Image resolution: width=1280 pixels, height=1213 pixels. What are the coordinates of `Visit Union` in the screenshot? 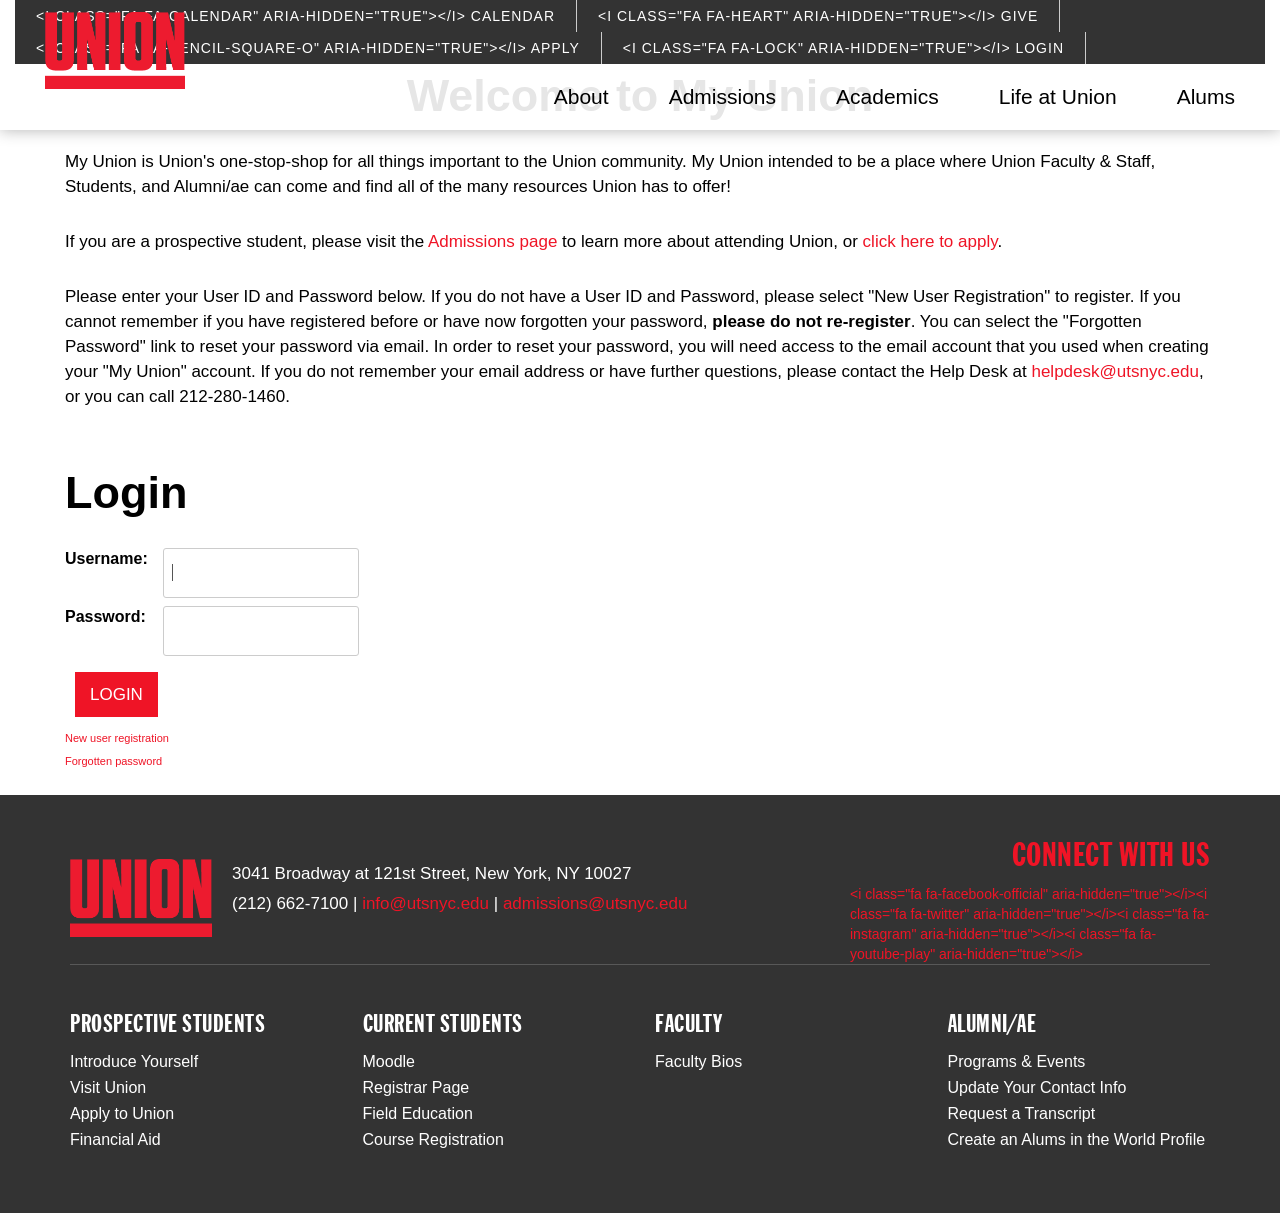 It's located at (108, 1087).